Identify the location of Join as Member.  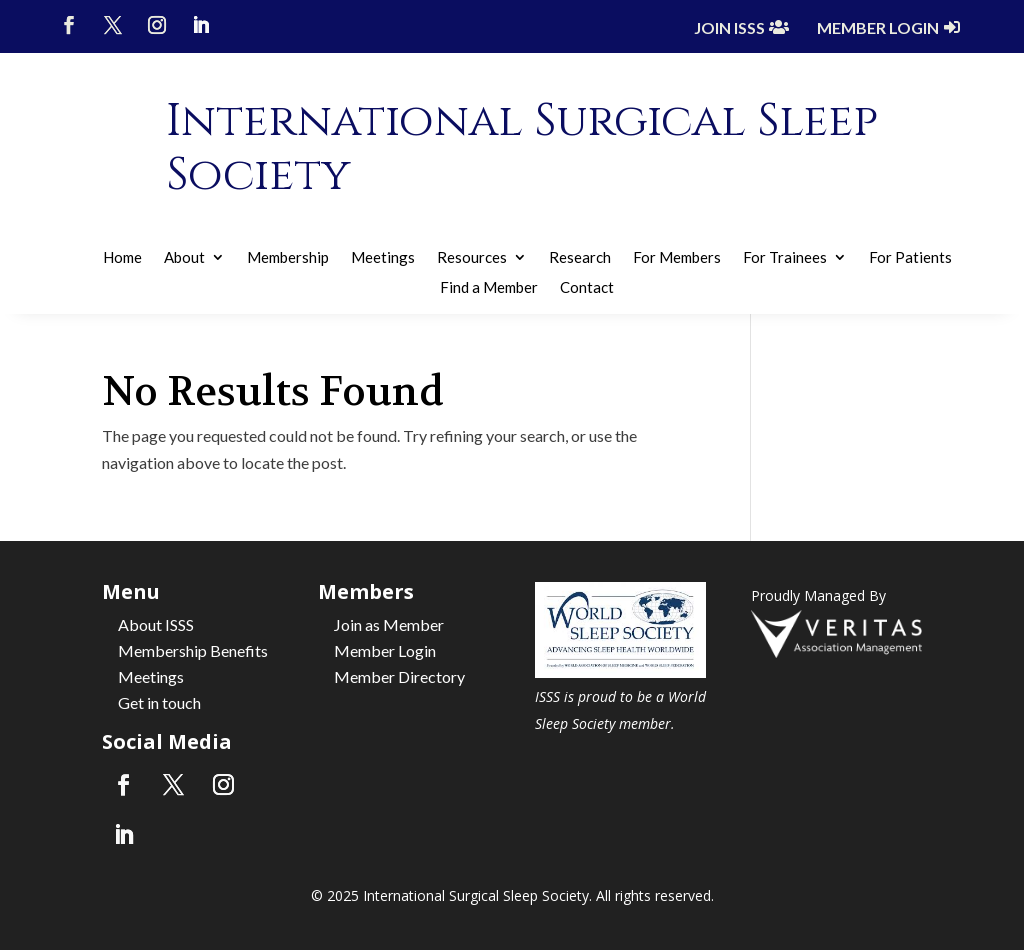
(389, 624).